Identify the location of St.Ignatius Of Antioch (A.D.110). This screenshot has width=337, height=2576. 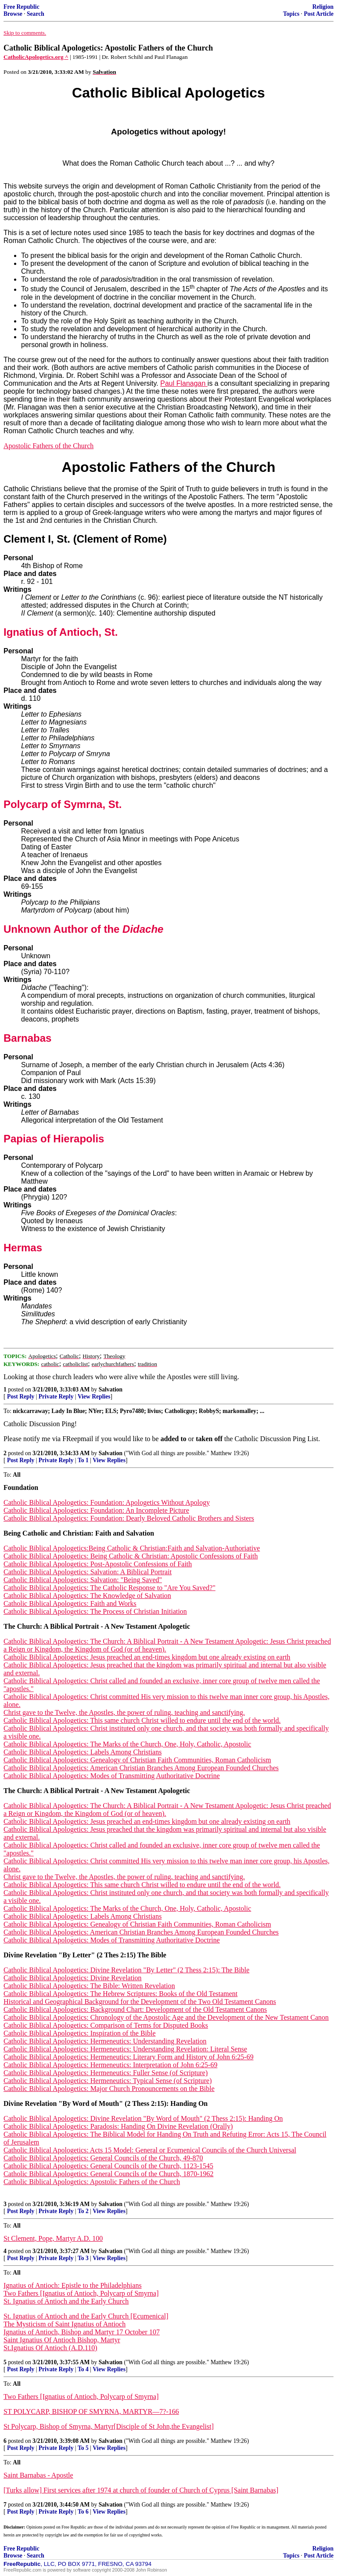
(50, 2347).